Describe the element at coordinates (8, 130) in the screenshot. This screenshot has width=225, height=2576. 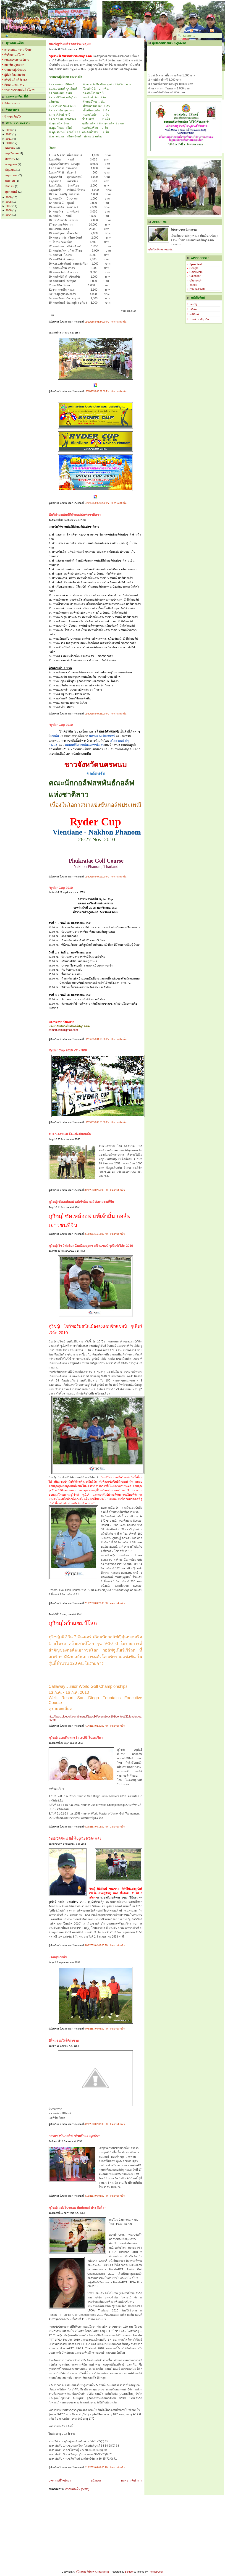
I see `2023` at that location.